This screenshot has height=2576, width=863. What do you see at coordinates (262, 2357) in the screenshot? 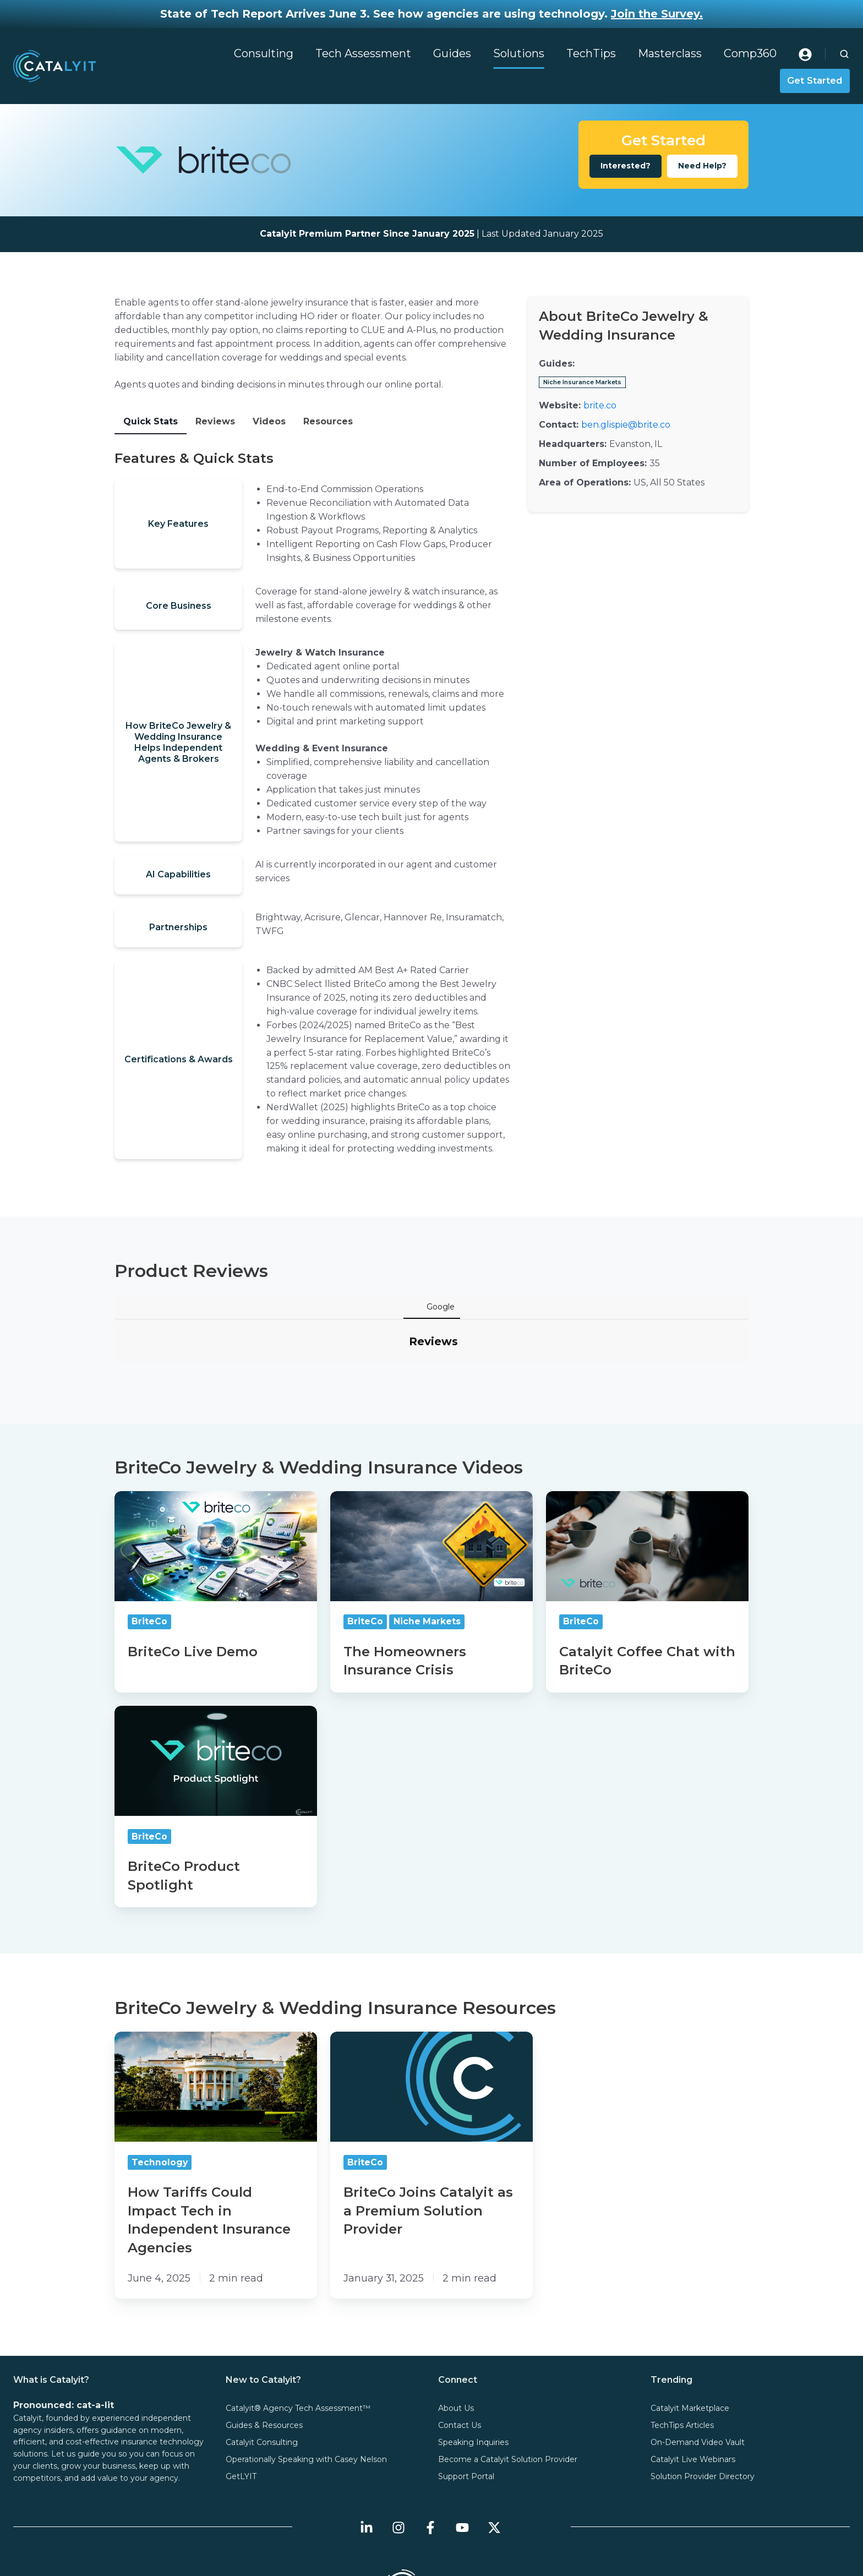
I see `Catalyit Consulting` at bounding box center [262, 2357].